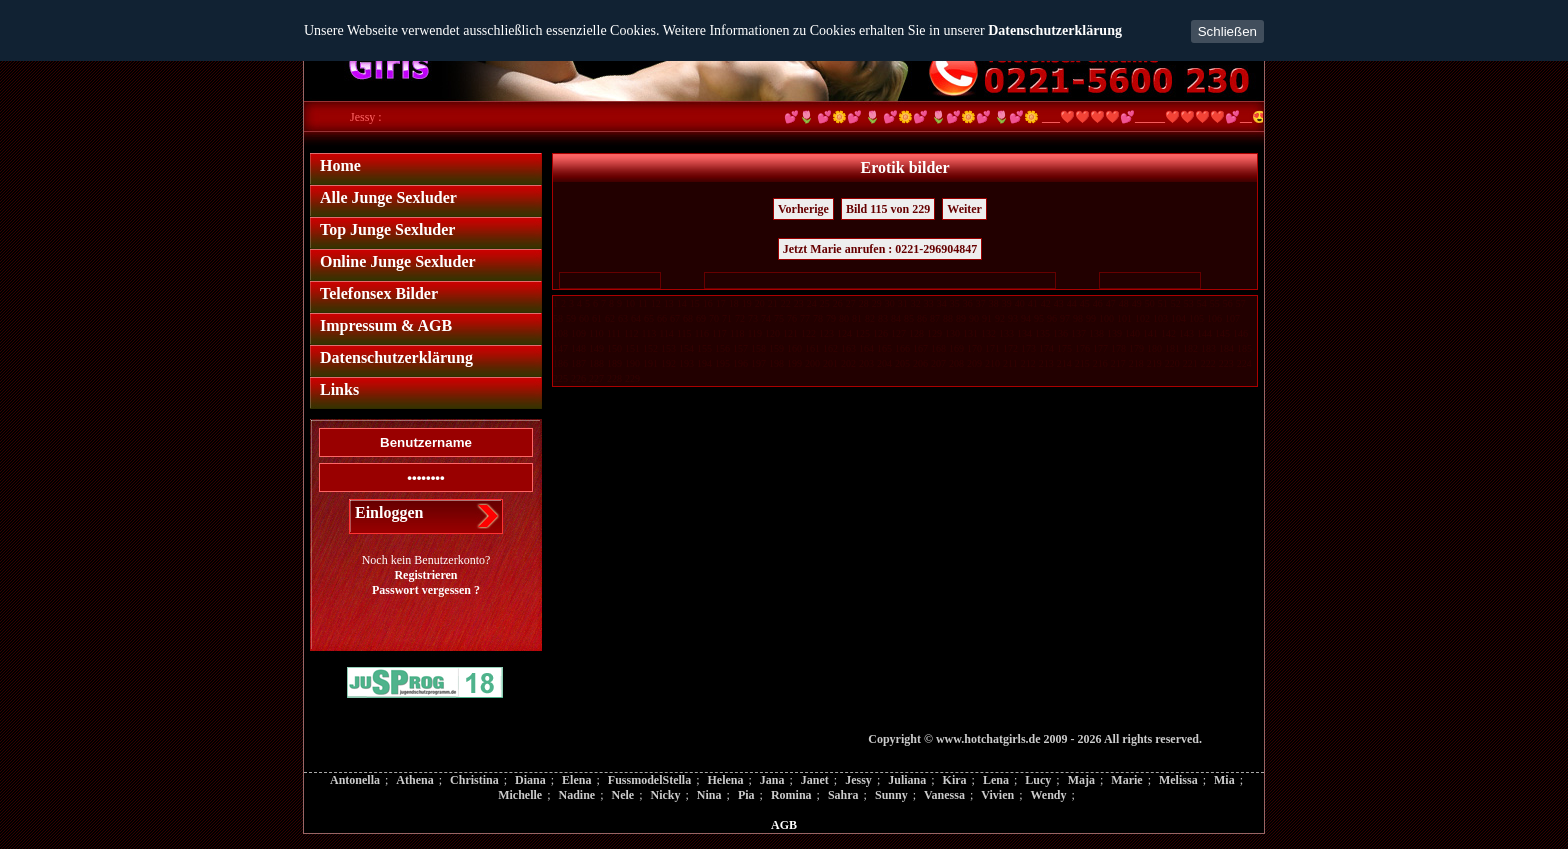 Image resolution: width=1568 pixels, height=849 pixels. What do you see at coordinates (1046, 348) in the screenshot?
I see `174` at bounding box center [1046, 348].